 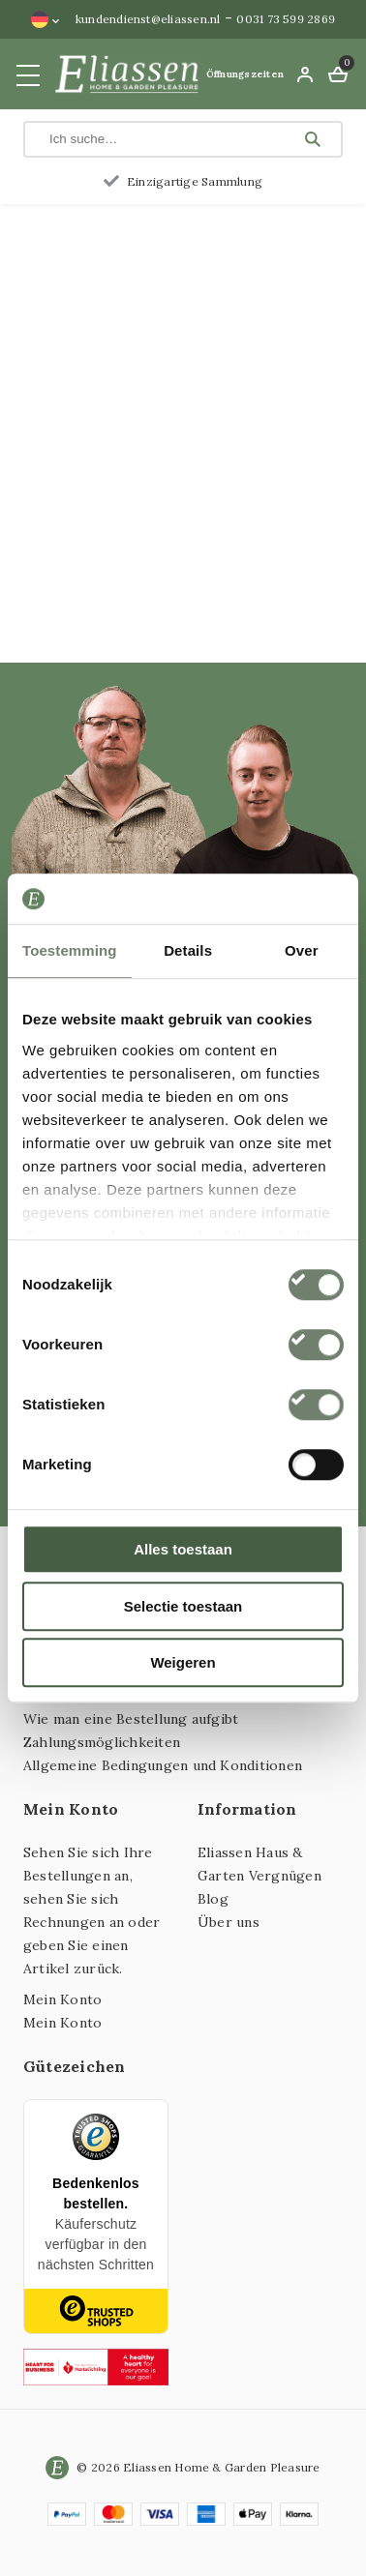 I want to click on kundendienst@eliassen.nl, so click(x=148, y=19).